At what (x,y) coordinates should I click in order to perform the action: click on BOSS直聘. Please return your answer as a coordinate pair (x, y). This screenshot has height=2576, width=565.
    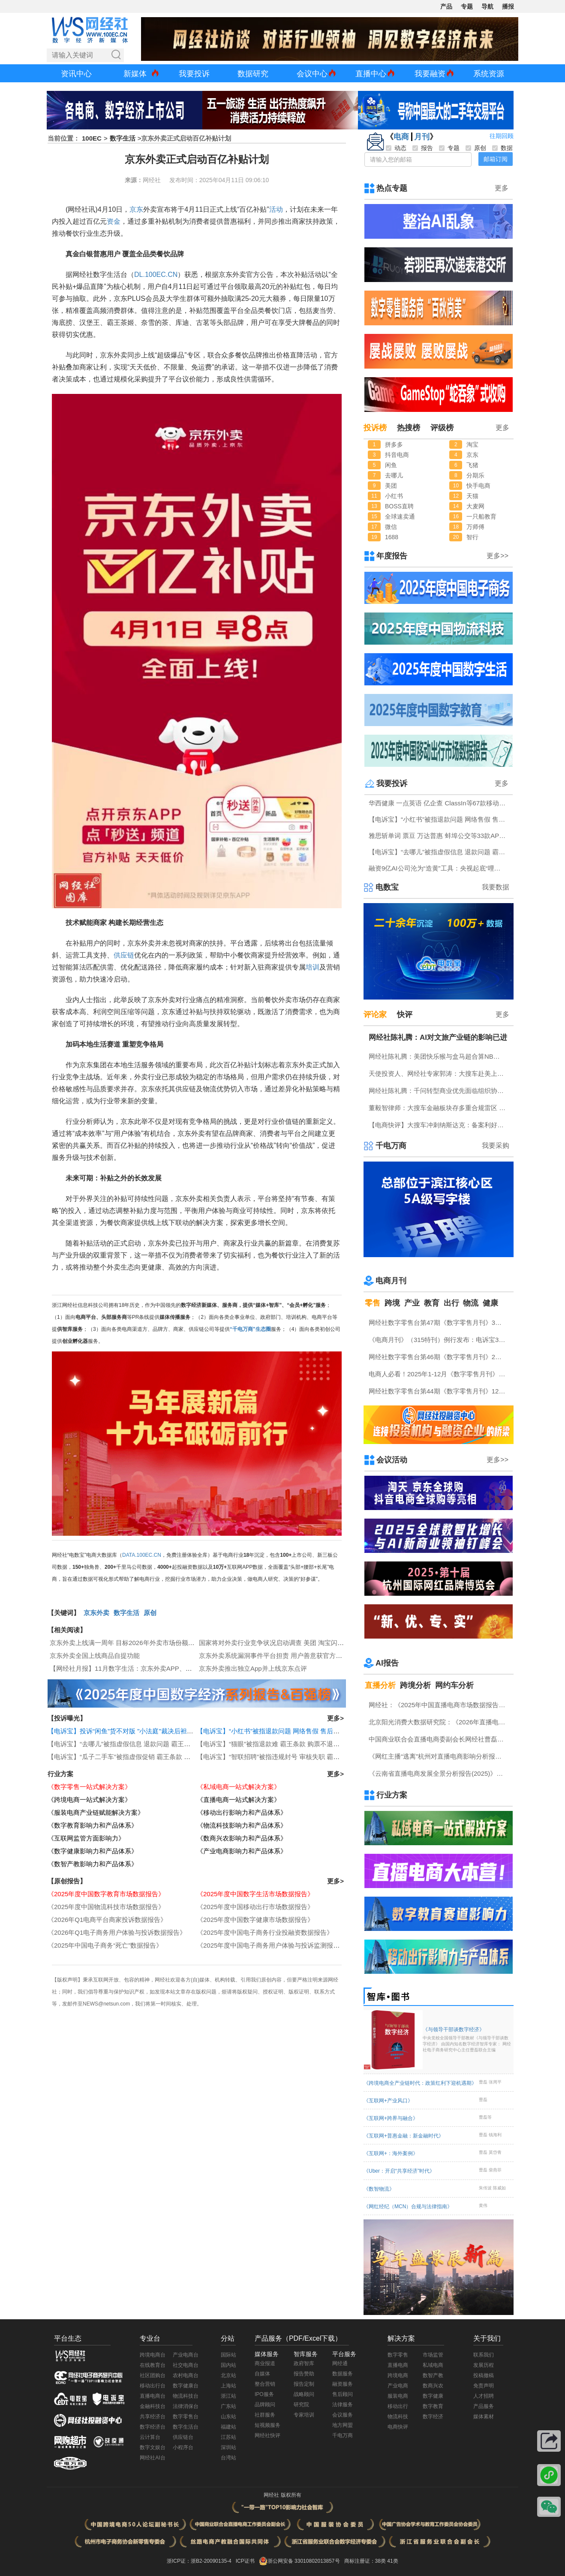
    Looking at the image, I should click on (399, 506).